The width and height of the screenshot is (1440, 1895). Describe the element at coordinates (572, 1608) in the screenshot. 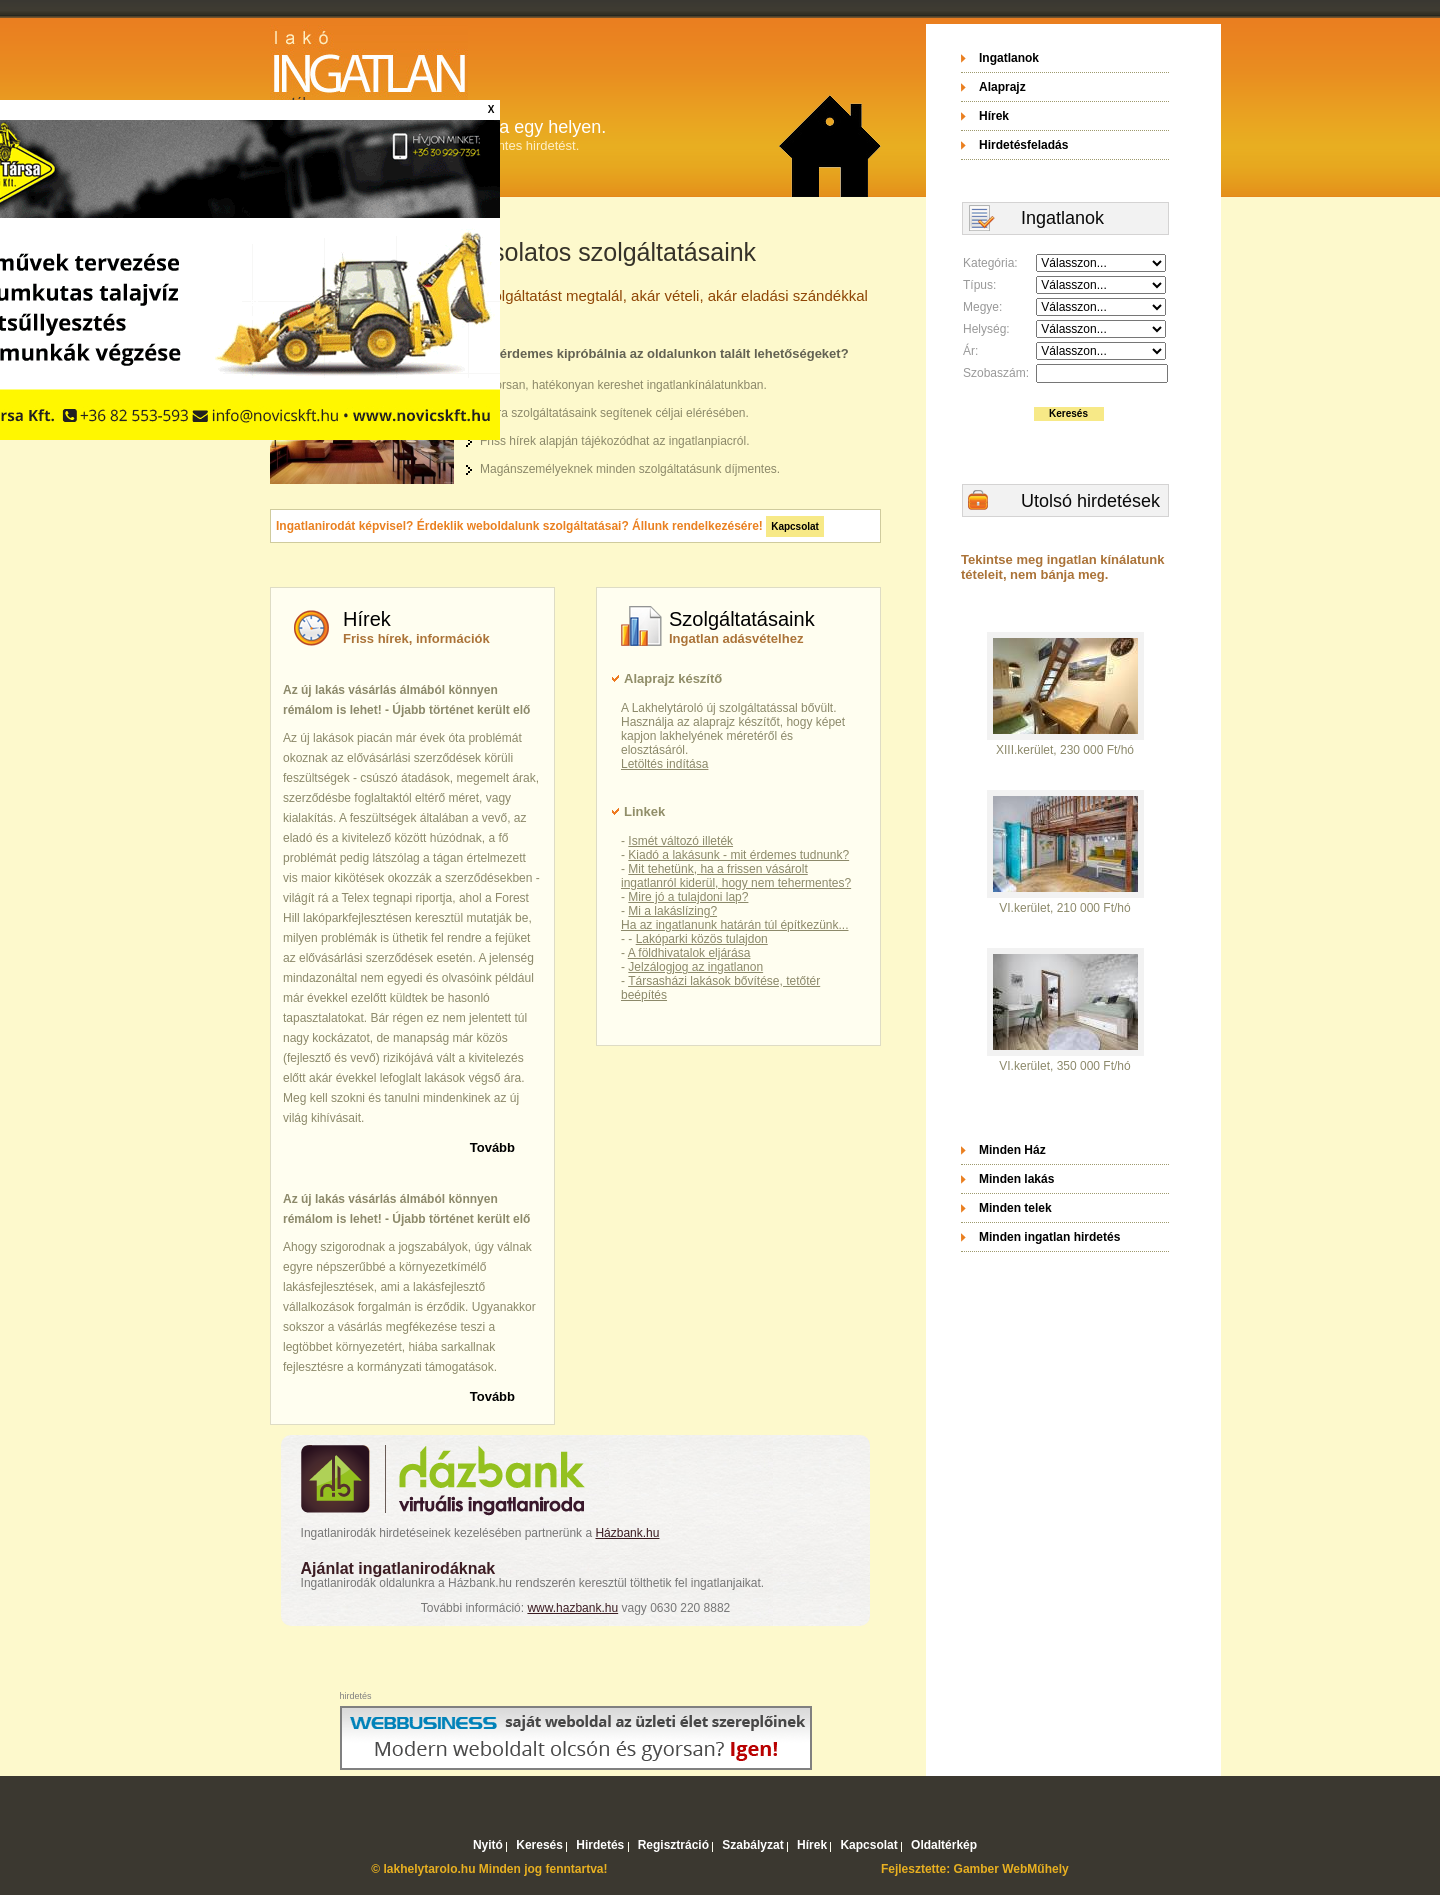

I see `www.hazbank.hu` at that location.